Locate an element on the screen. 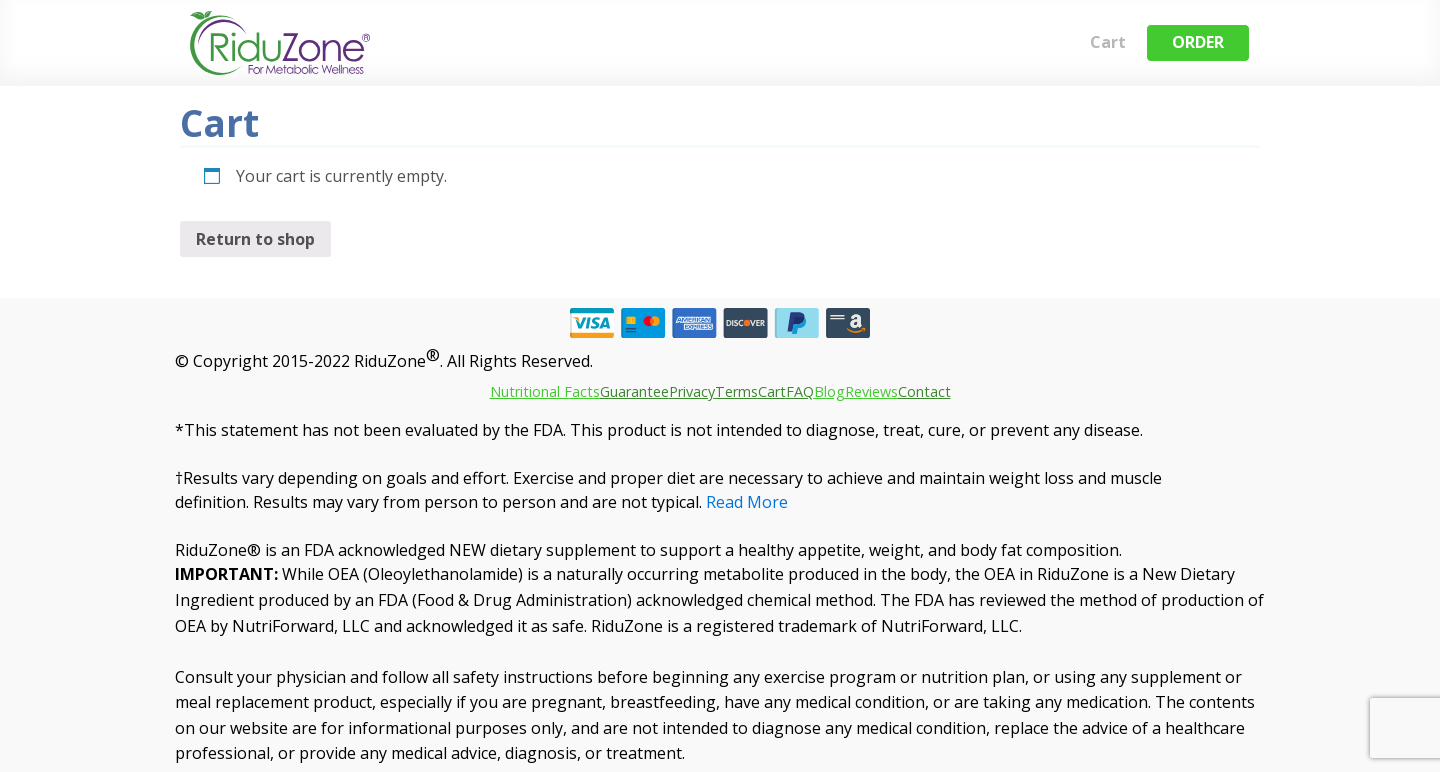 This screenshot has width=1440, height=772. FAQ is located at coordinates (800, 391).